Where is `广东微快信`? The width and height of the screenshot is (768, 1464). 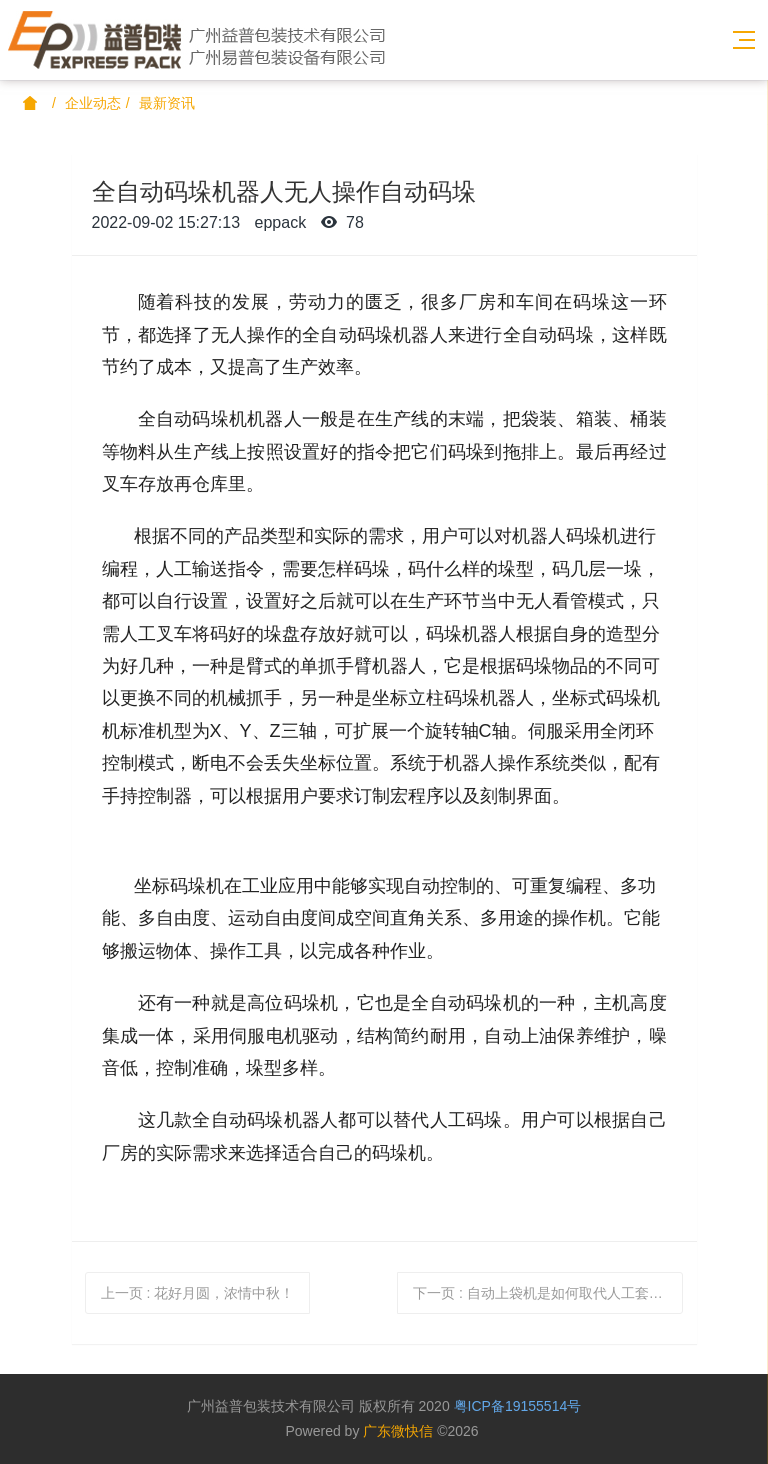
广东微快信 is located at coordinates (398, 1431).